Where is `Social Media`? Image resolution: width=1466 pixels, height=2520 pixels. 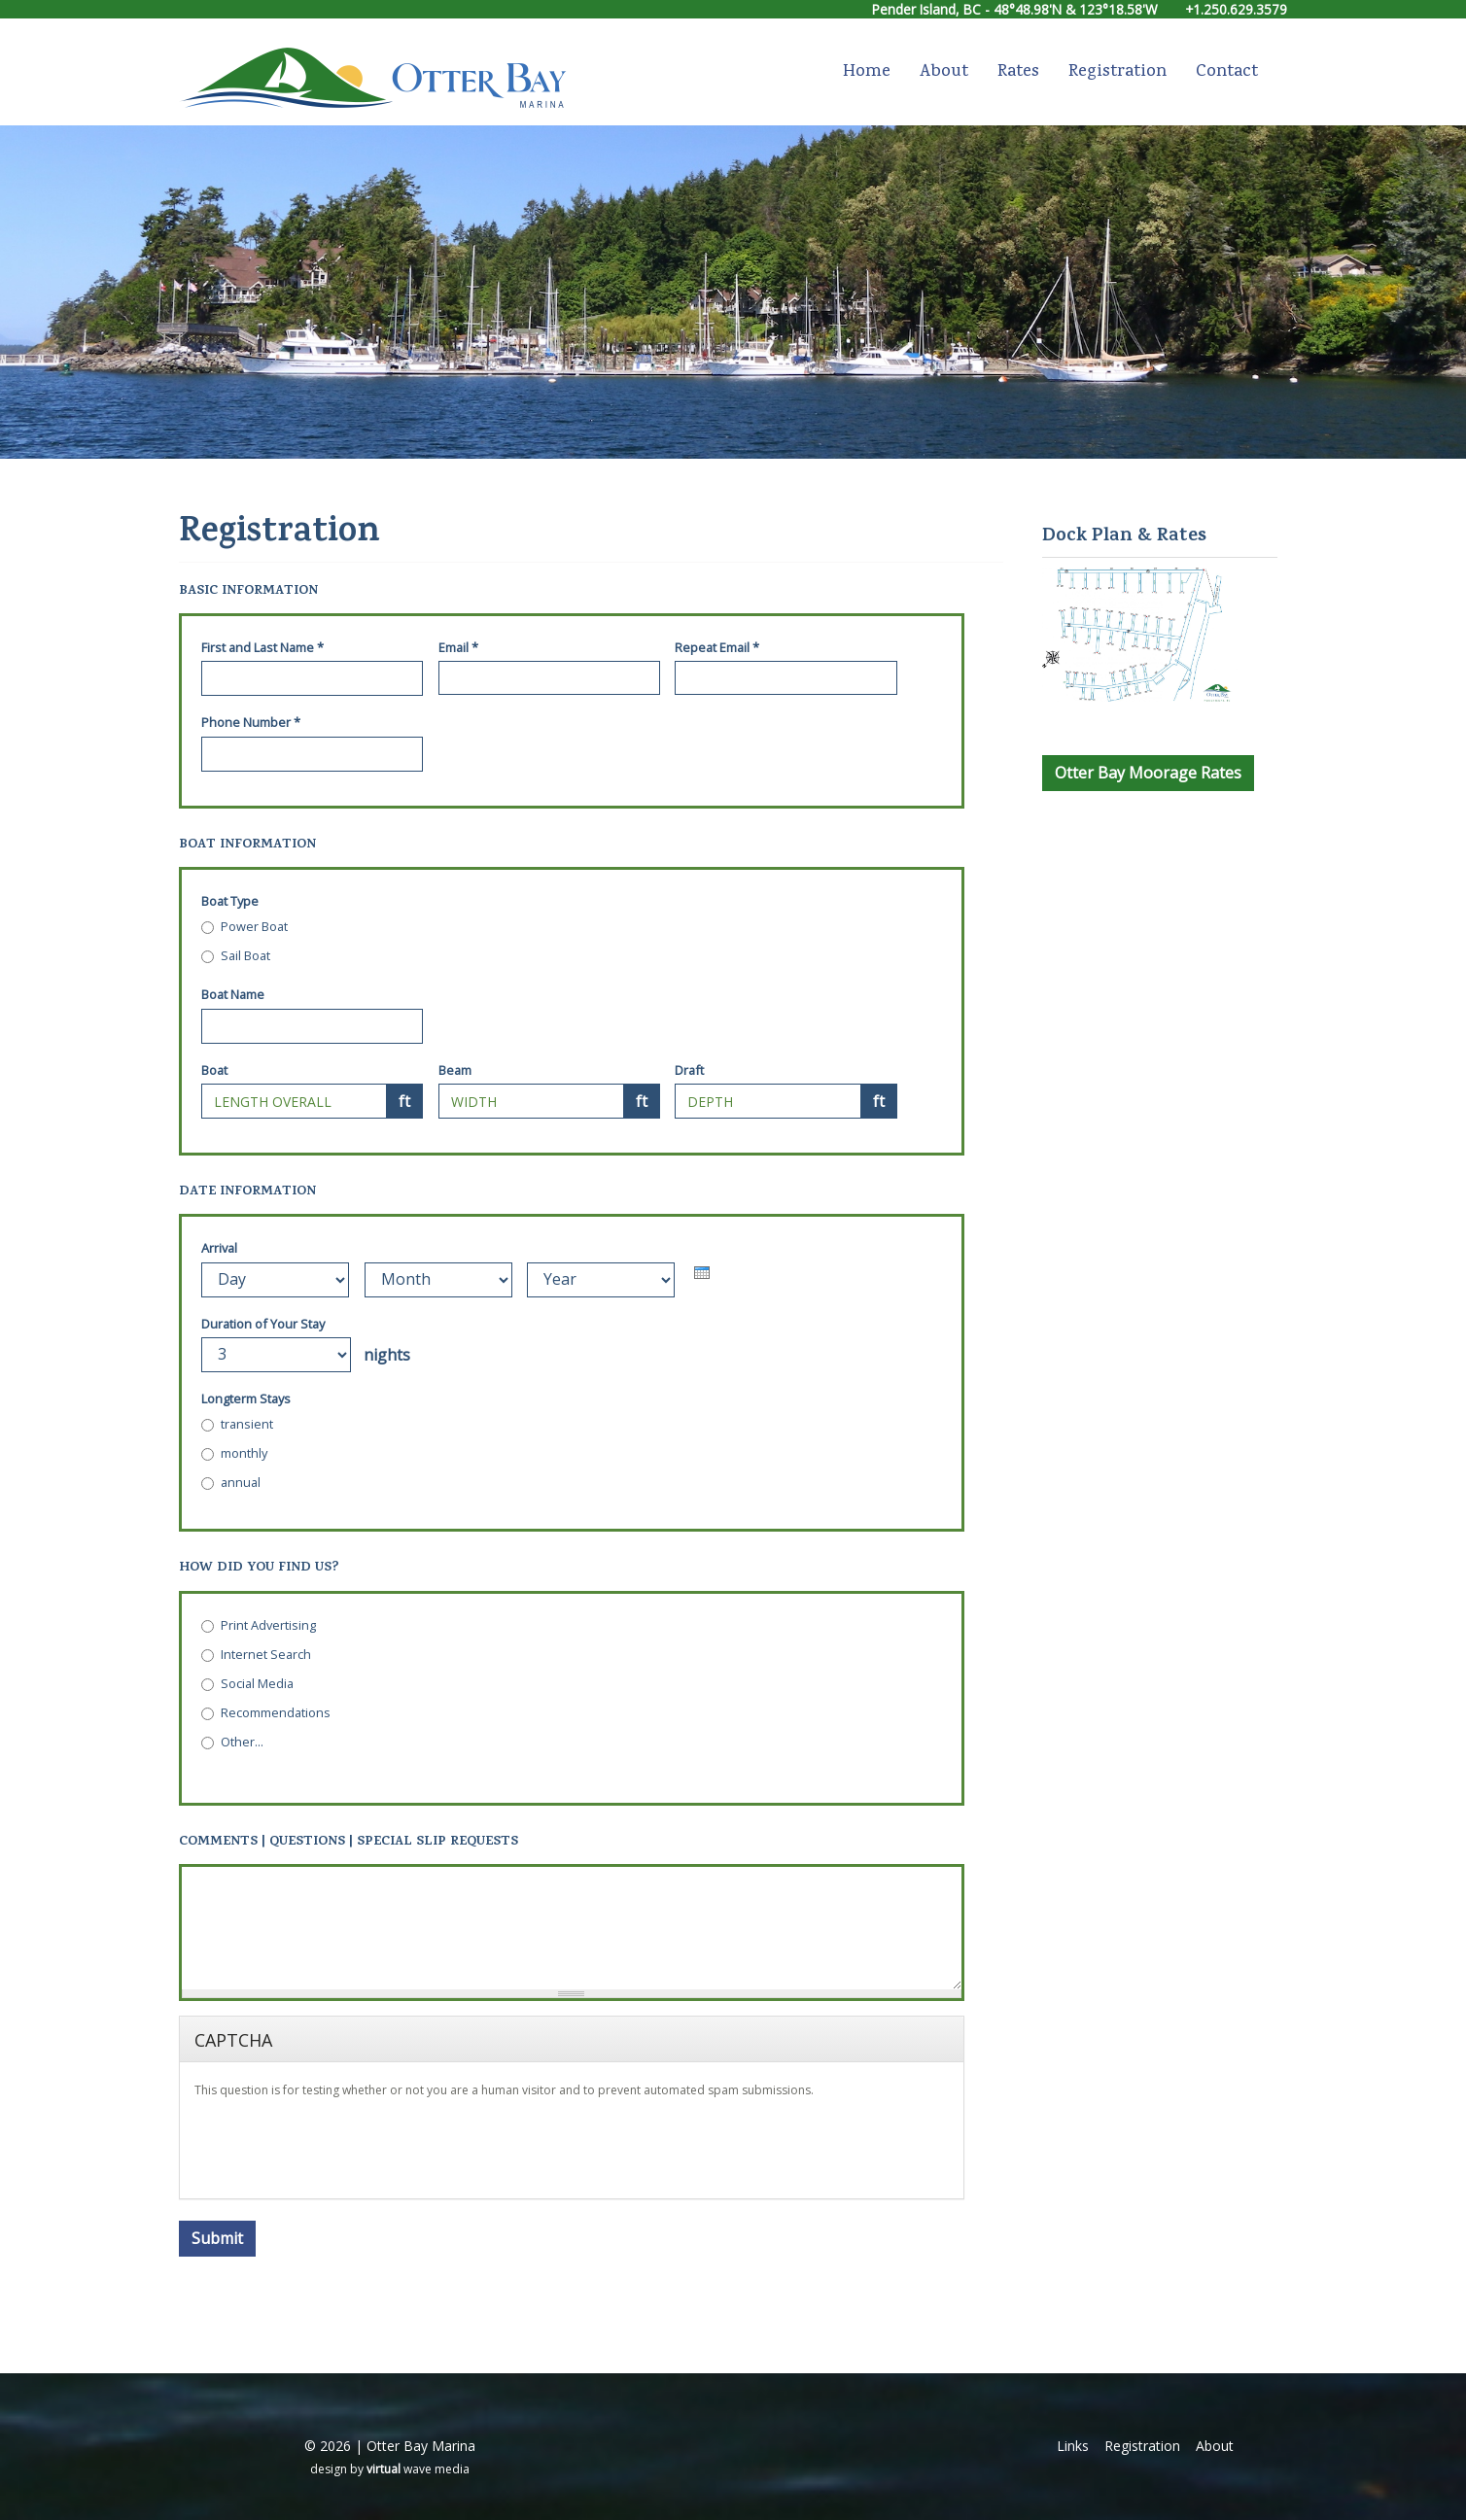 Social Media is located at coordinates (247, 1683).